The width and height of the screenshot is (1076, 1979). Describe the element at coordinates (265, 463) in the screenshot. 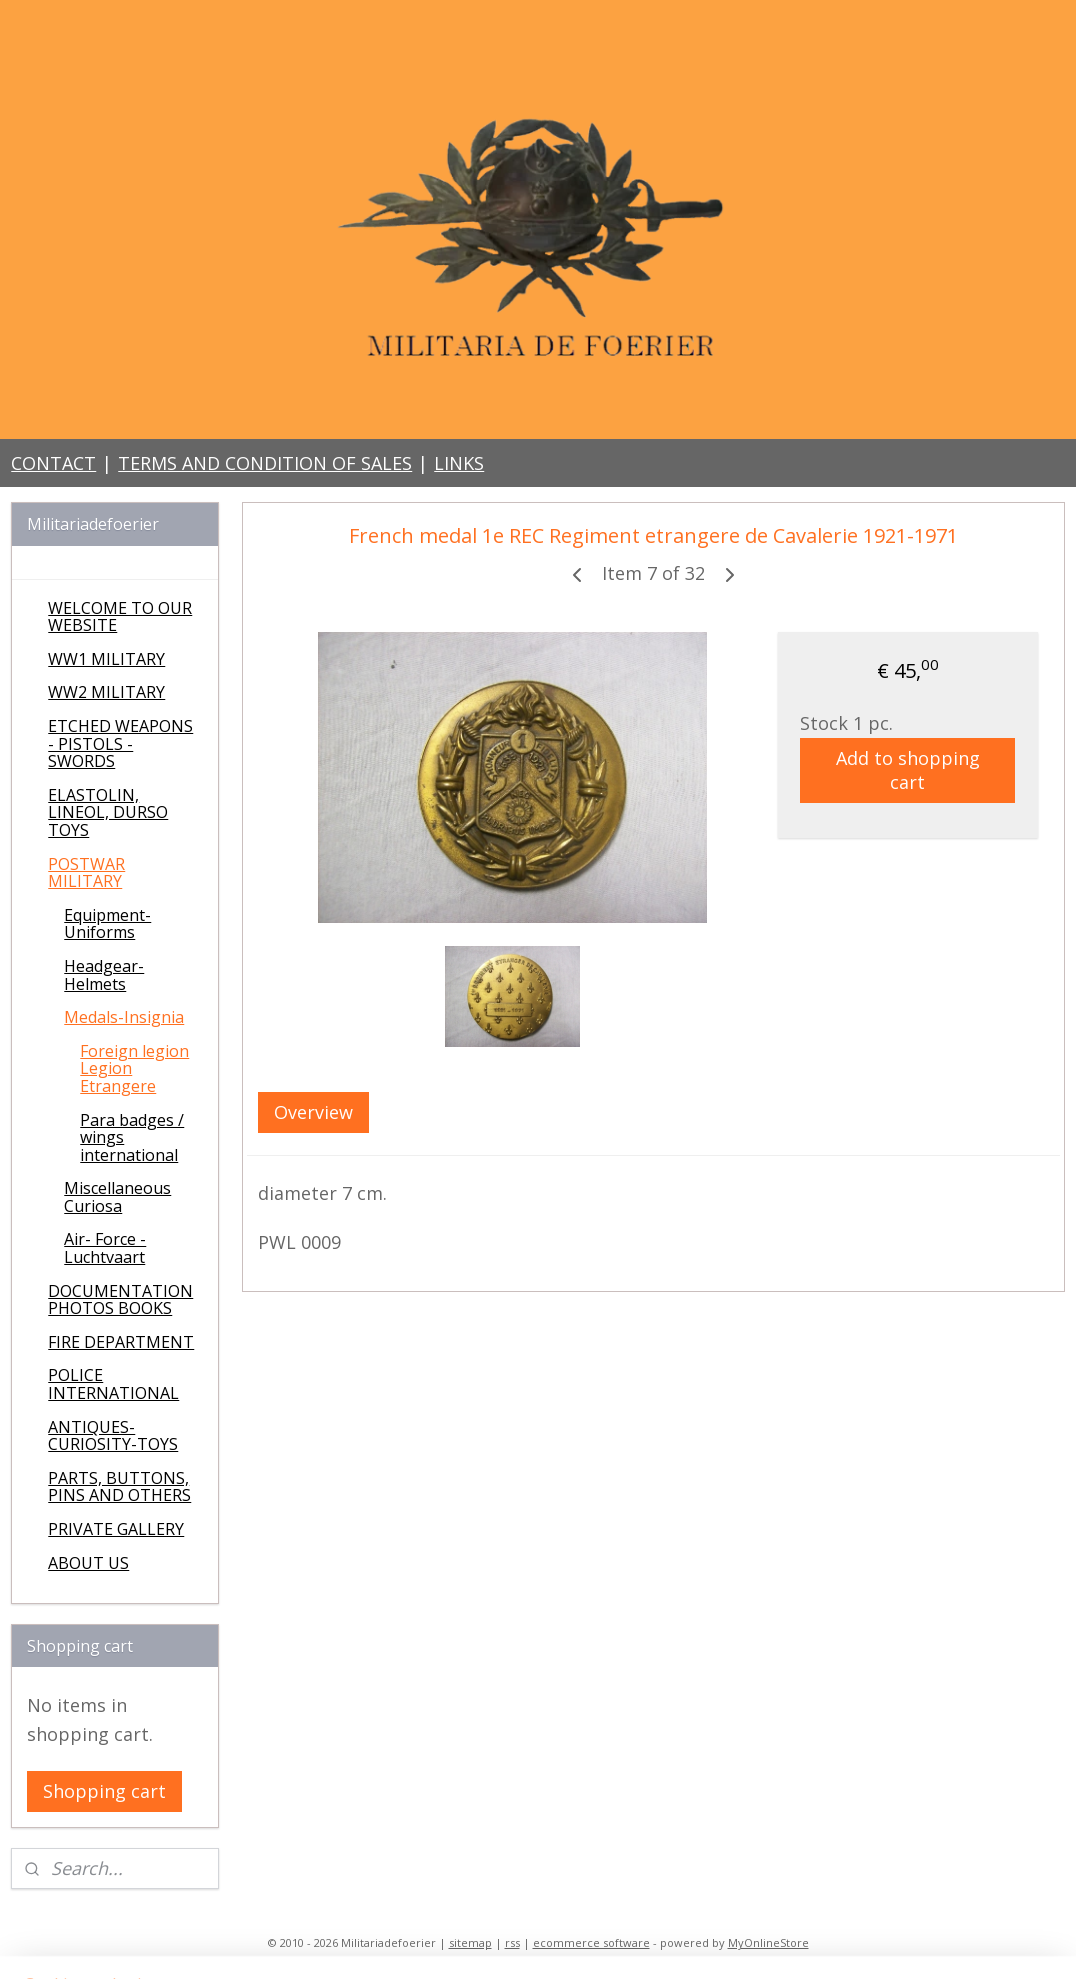

I see `TERMS AND CONDITION OF SALES` at that location.